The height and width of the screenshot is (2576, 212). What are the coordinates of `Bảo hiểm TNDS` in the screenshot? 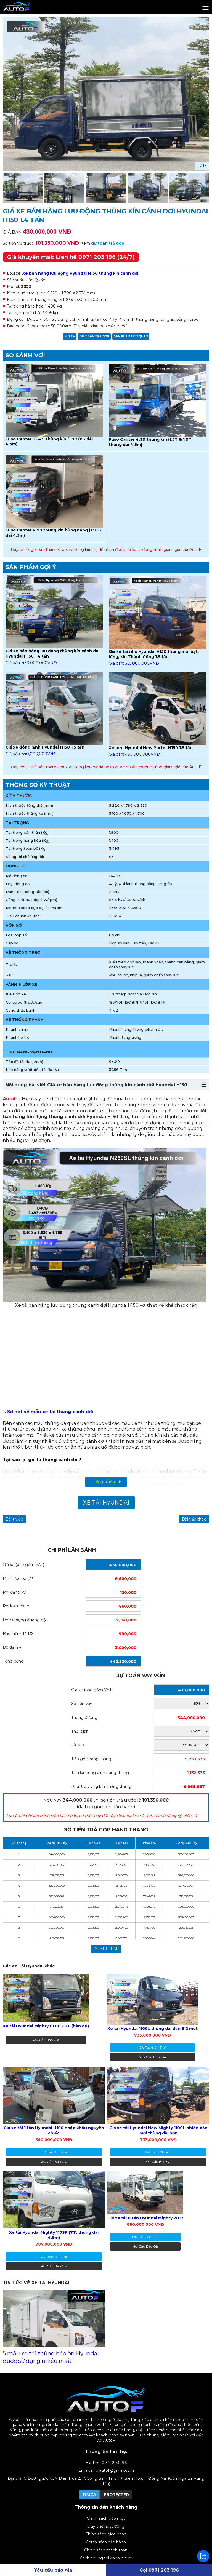 It's located at (18, 1633).